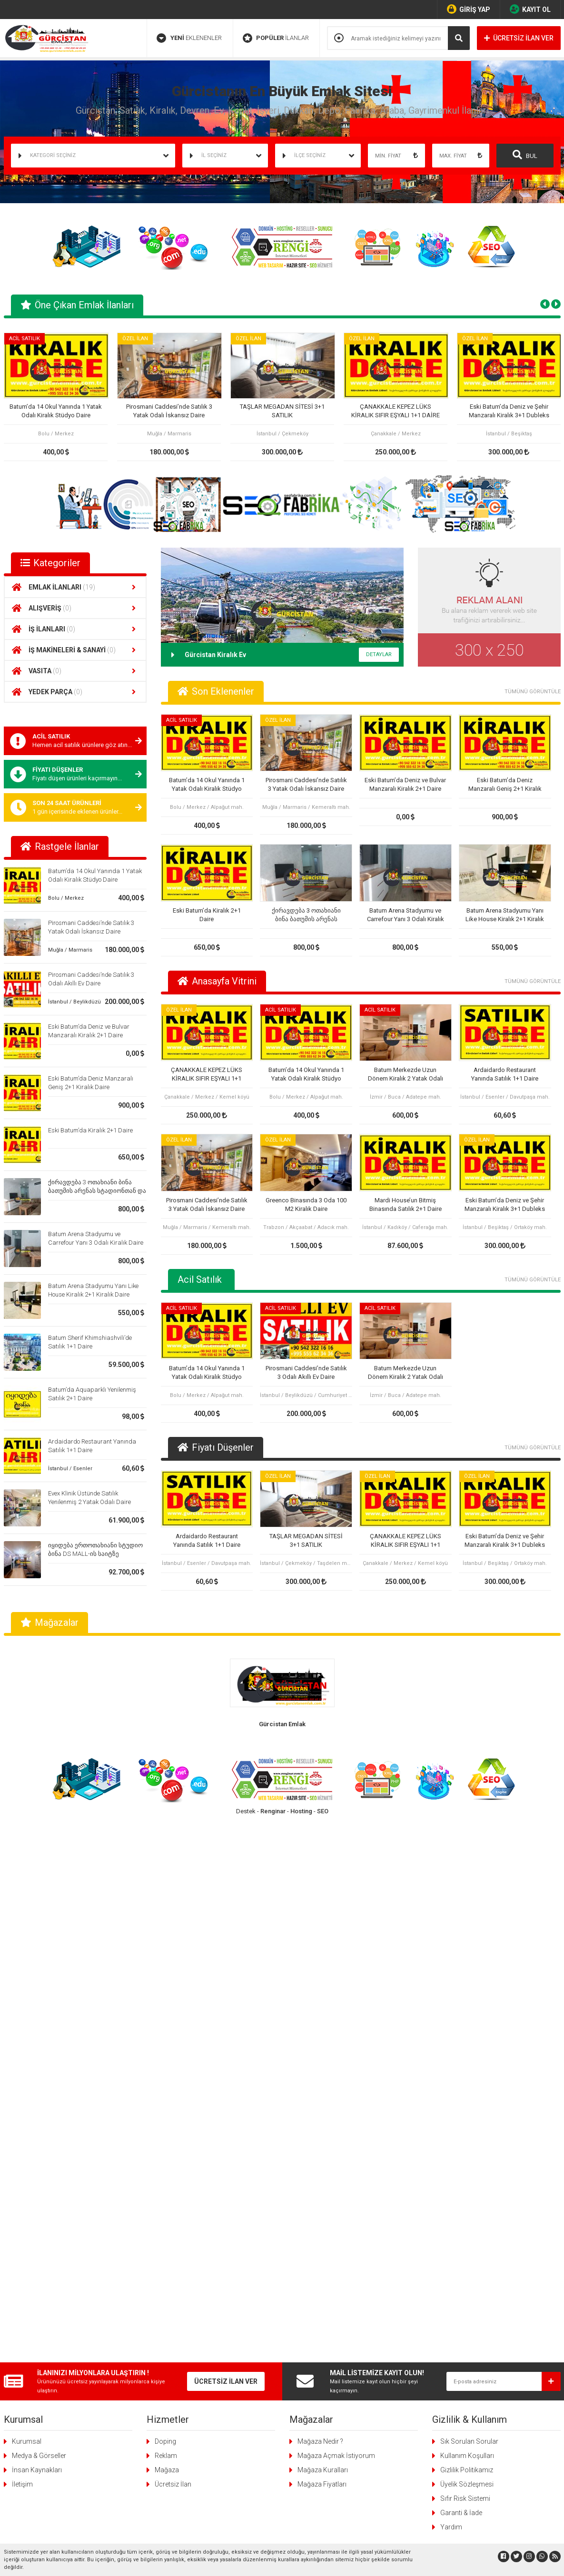 The height and width of the screenshot is (2576, 564). Describe the element at coordinates (508, 411) in the screenshot. I see `Eski Batum’da Deniz ve Şehir Manzaralı Kiralık 3+1 Dubleks Daire` at that location.